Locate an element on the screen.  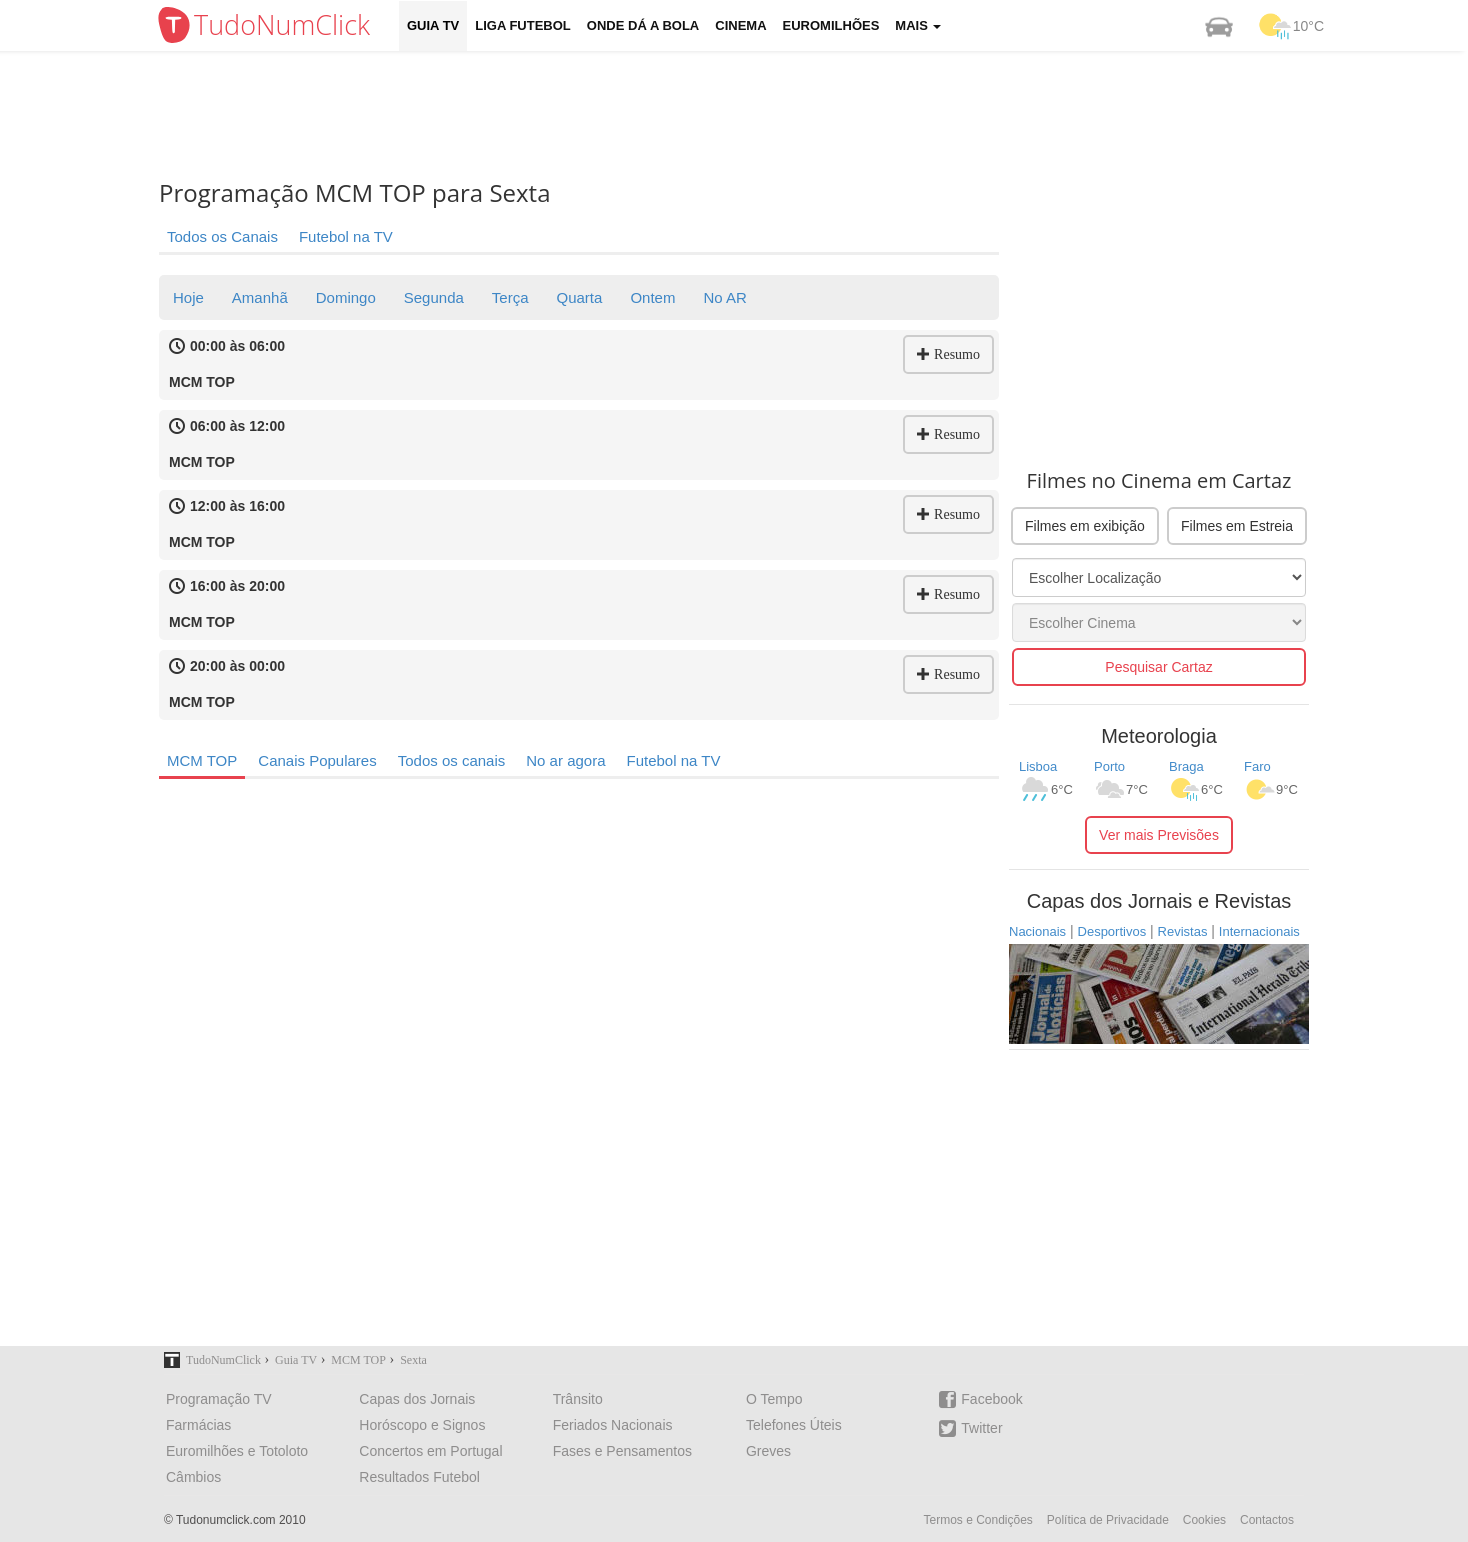
Fases e Pensamentos is located at coordinates (622, 1451).